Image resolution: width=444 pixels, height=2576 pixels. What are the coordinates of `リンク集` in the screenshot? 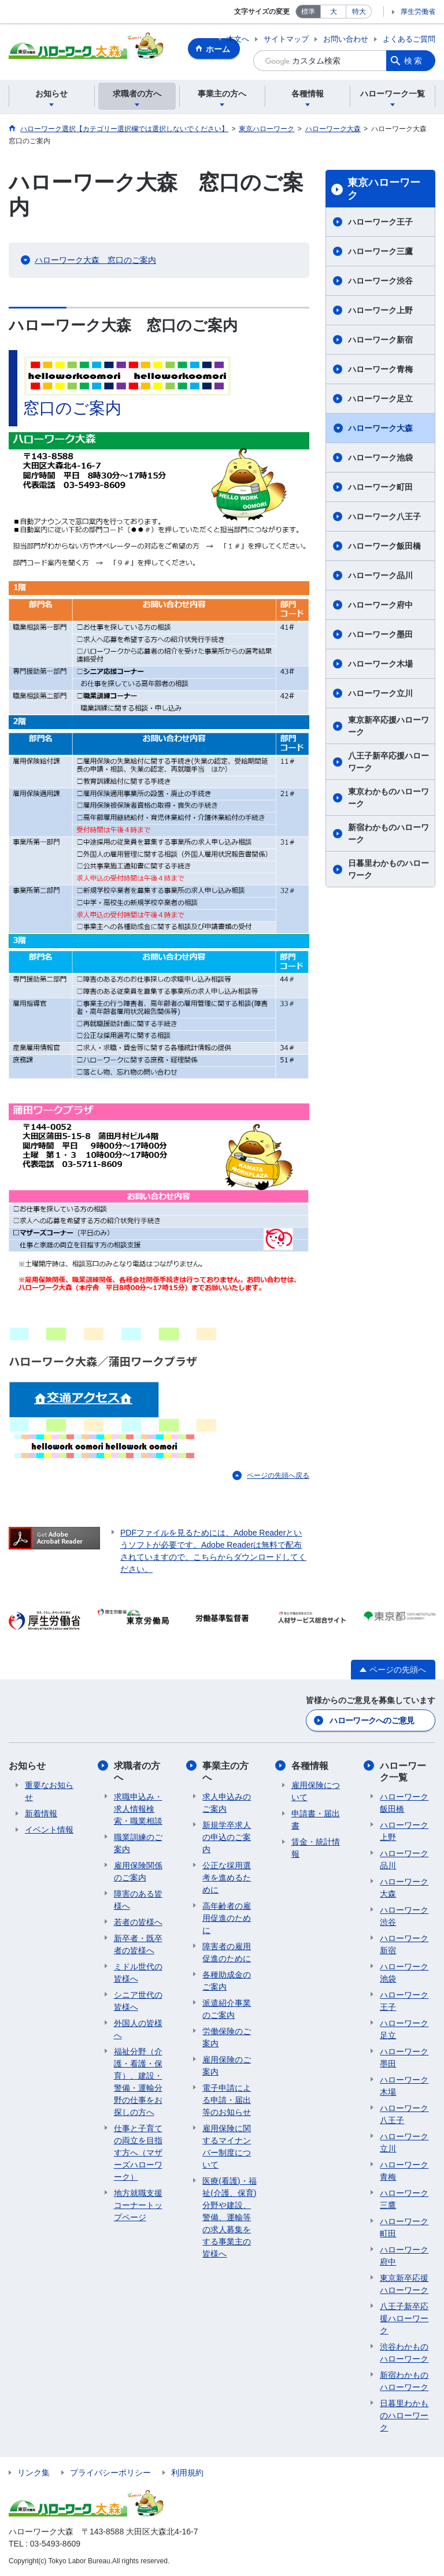 It's located at (33, 2472).